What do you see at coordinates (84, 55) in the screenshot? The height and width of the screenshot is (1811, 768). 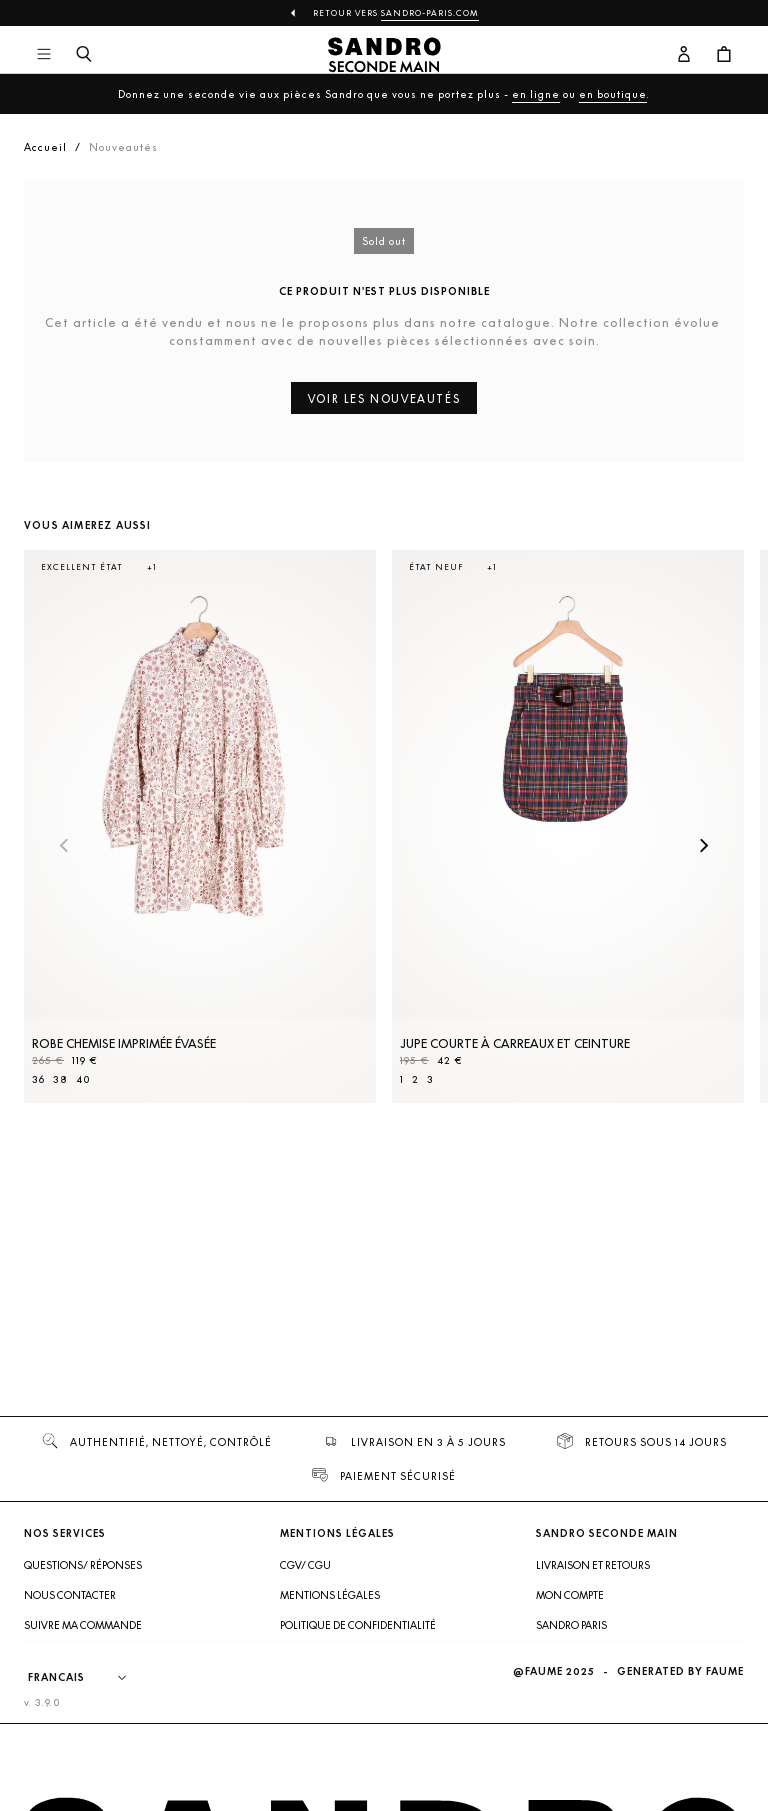 I see `[Bouton de recherche]` at bounding box center [84, 55].